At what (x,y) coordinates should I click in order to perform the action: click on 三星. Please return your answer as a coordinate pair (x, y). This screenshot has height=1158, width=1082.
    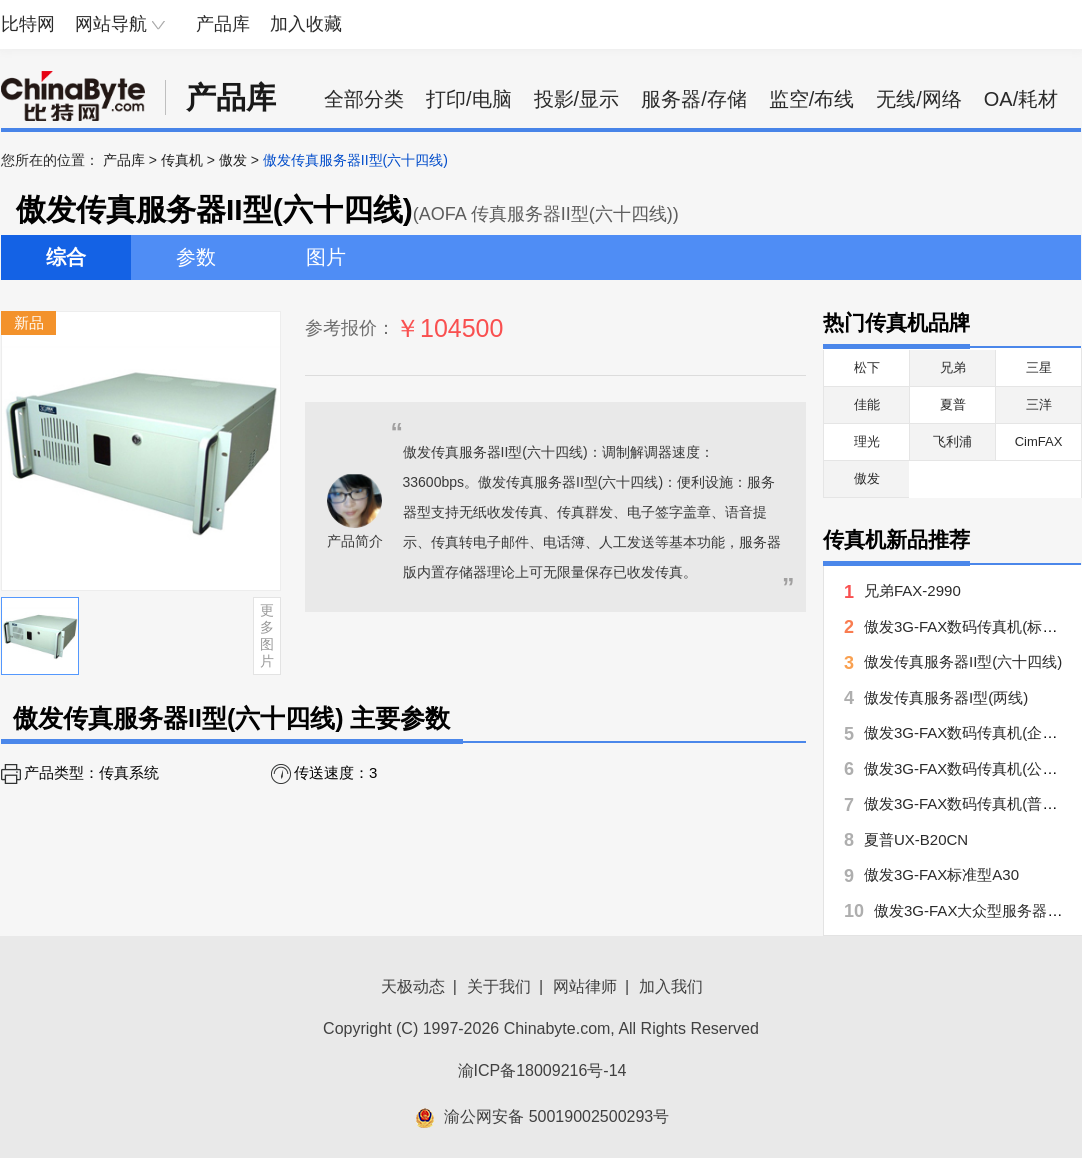
    Looking at the image, I should click on (1039, 367).